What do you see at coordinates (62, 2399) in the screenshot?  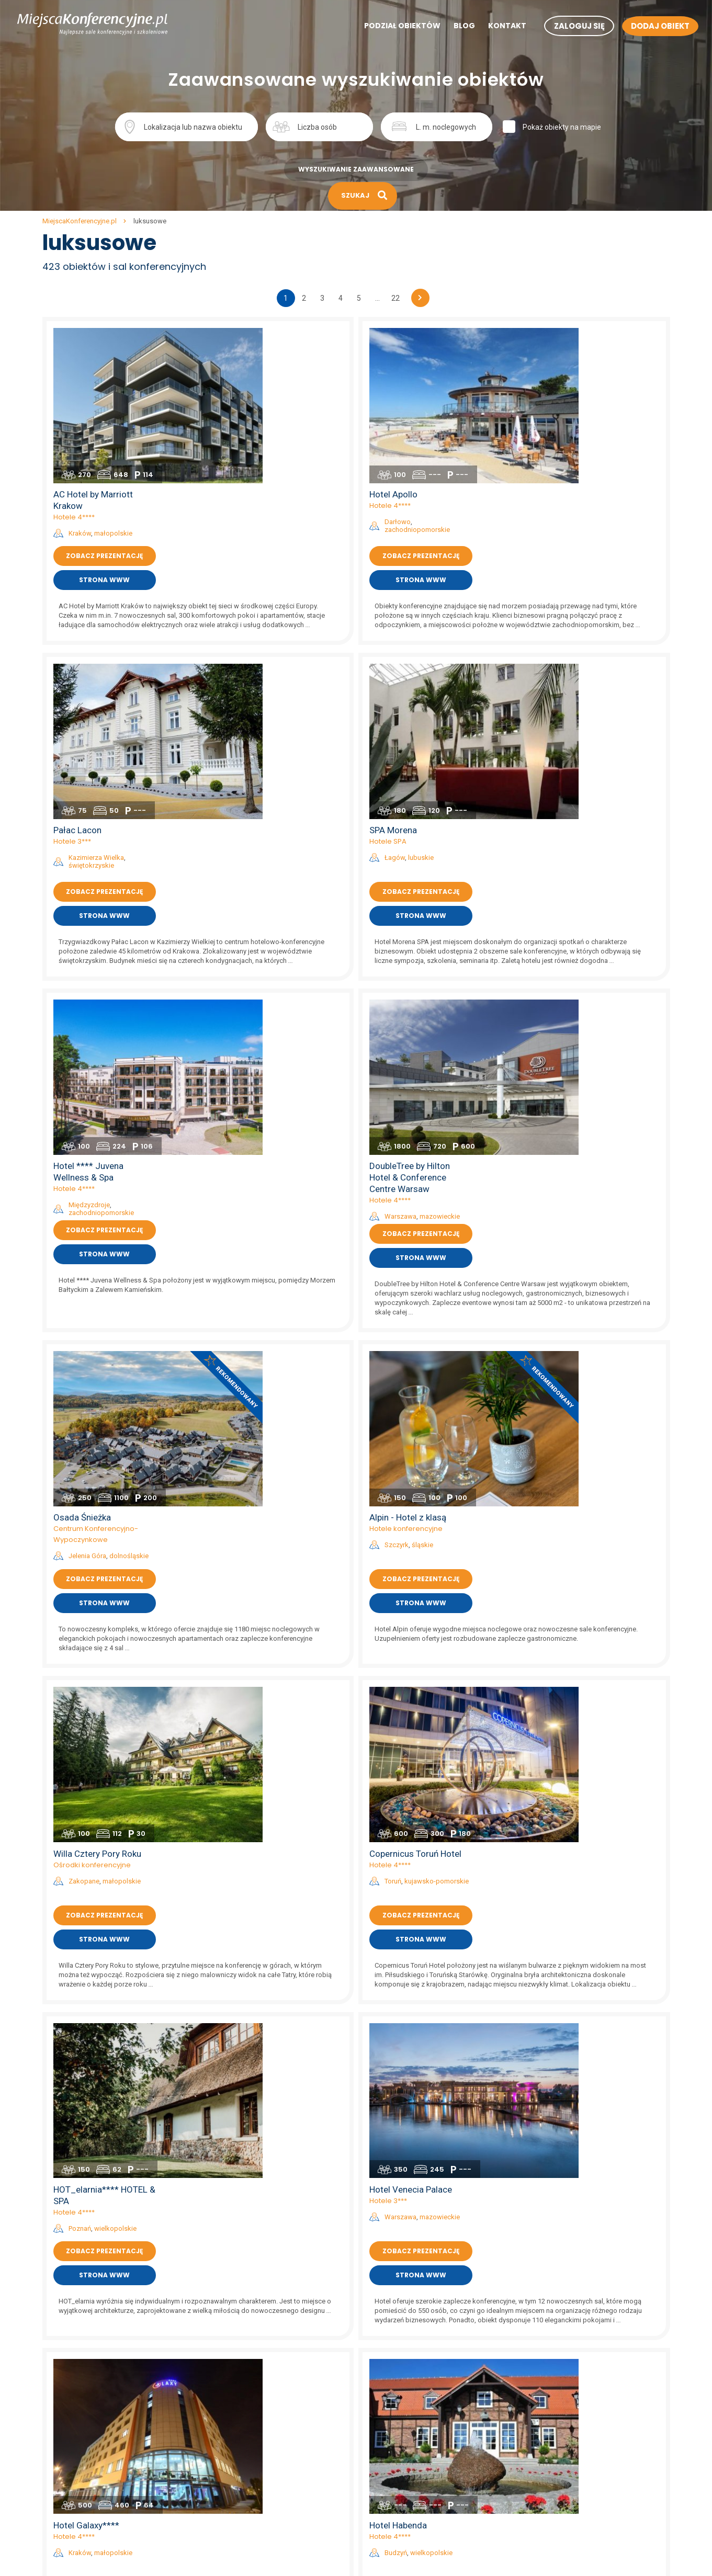 I see `Dodaj obiekt` at bounding box center [62, 2399].